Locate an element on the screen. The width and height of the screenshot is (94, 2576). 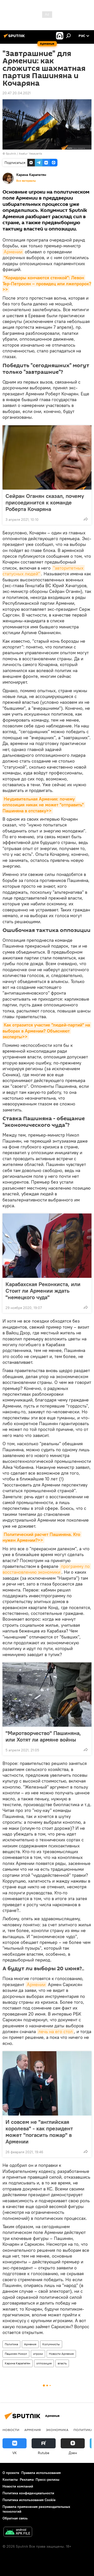
"Миротворчество" Пашиняна, или Хотят ли армяне войны is located at coordinates (43, 1736).